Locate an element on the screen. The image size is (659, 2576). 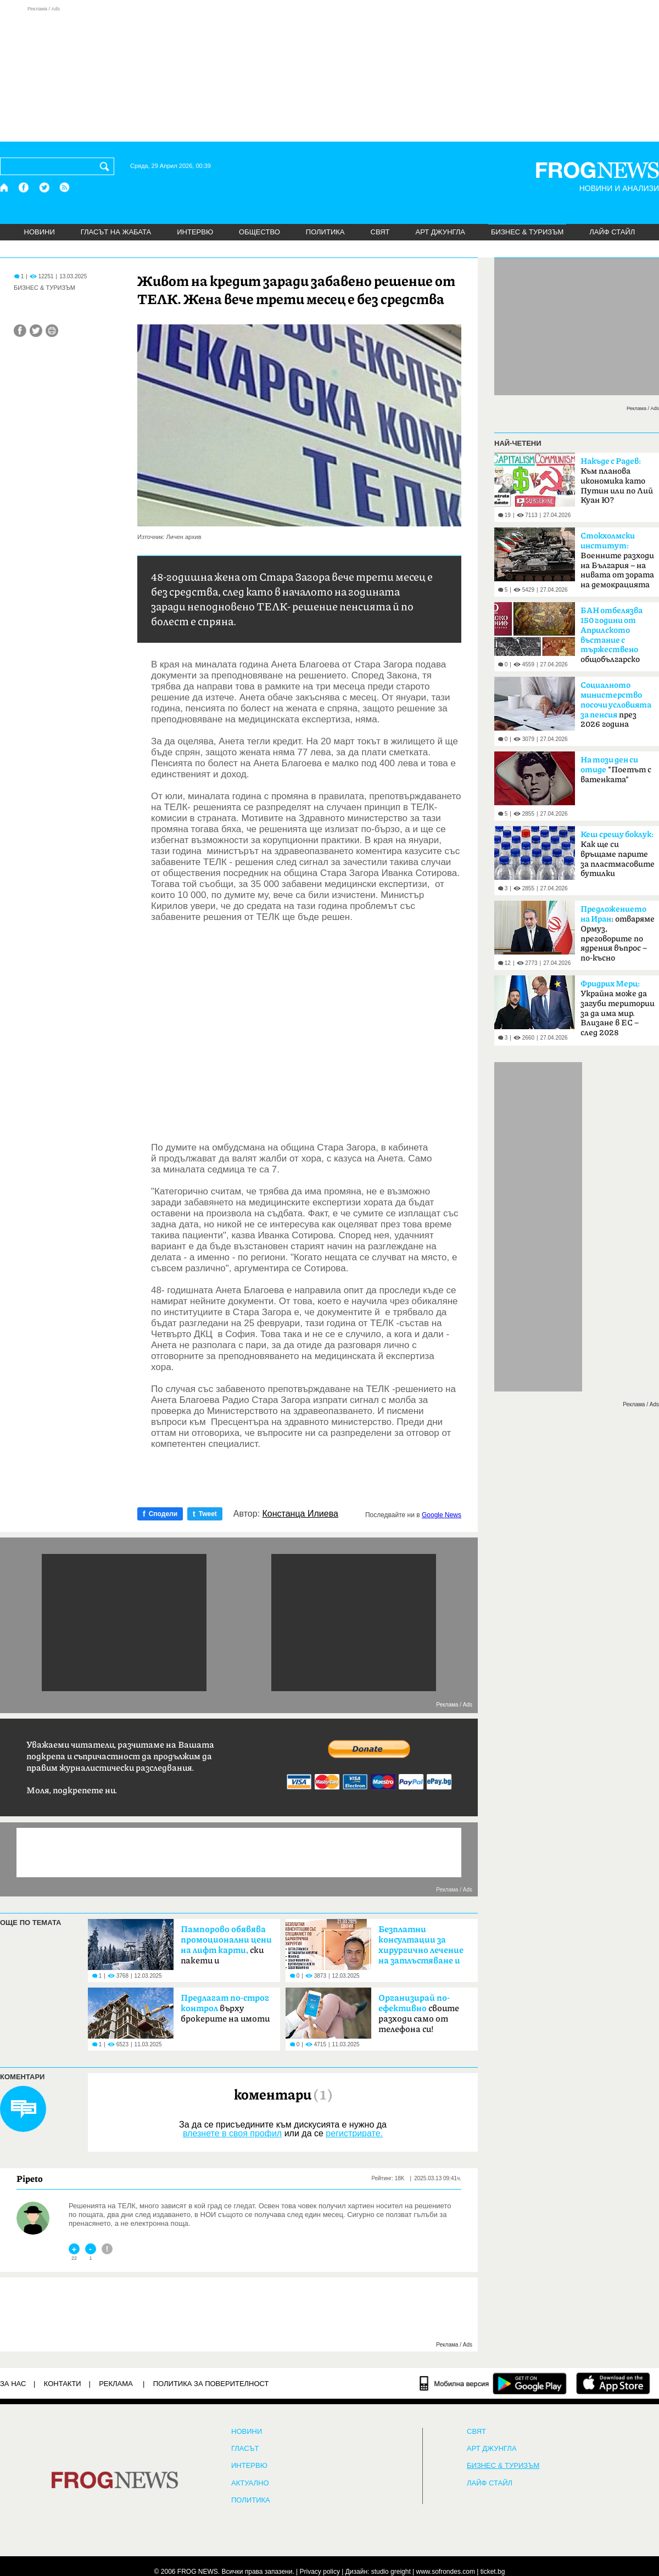
Към планова икономика като Путин или по Лий Куан Ю? is located at coordinates (616, 481).